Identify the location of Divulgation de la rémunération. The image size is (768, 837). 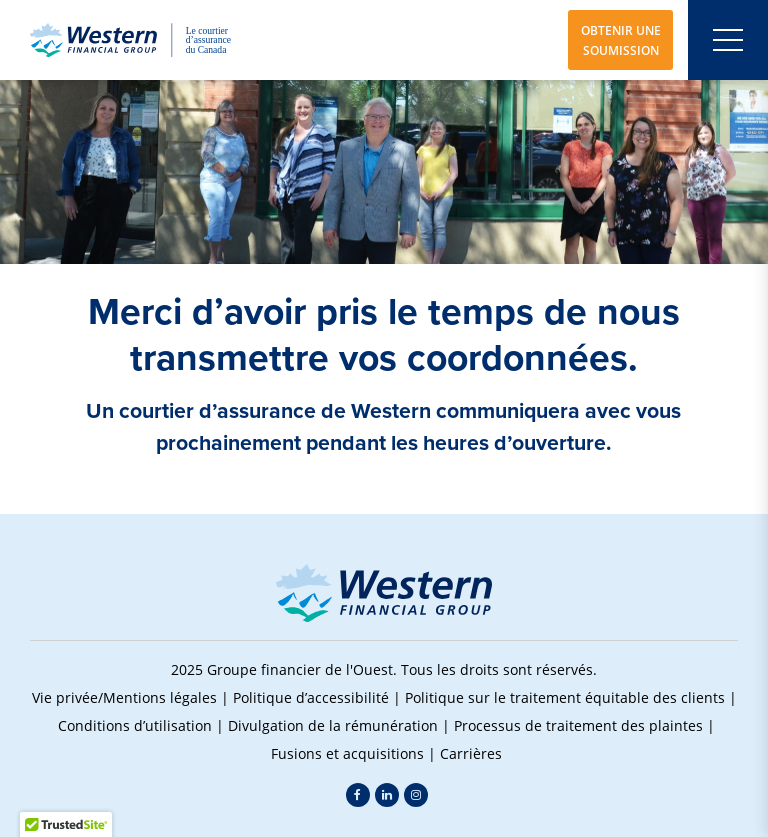
(333, 725).